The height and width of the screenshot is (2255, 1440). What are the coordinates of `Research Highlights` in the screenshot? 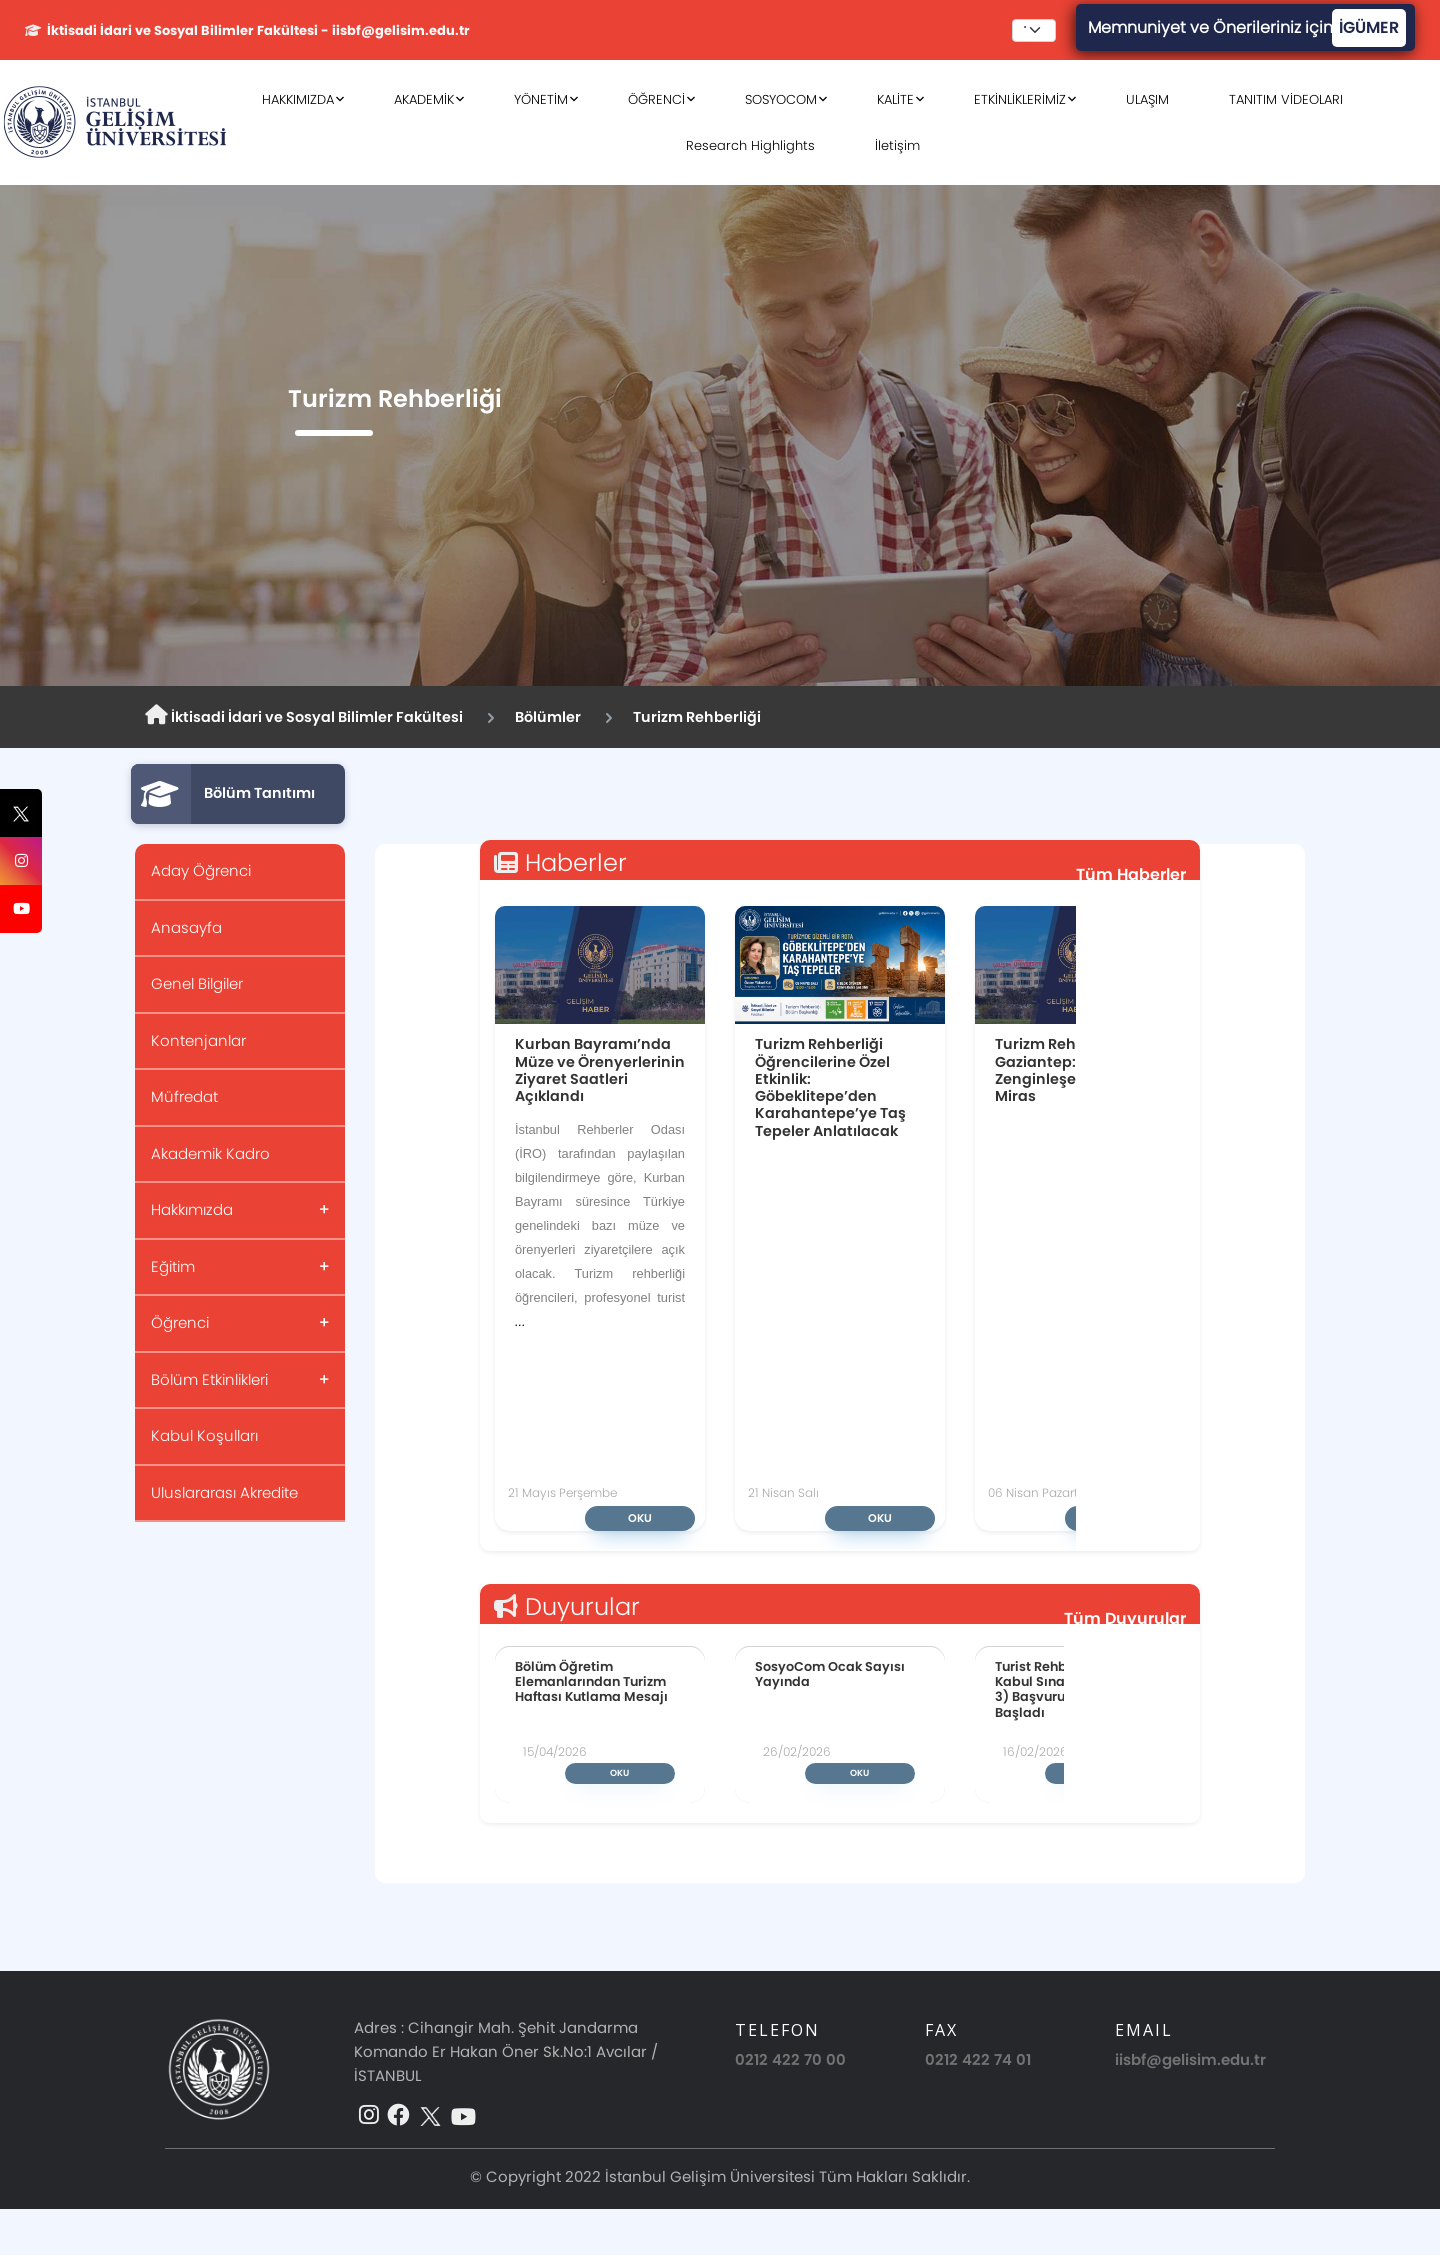 It's located at (750, 145).